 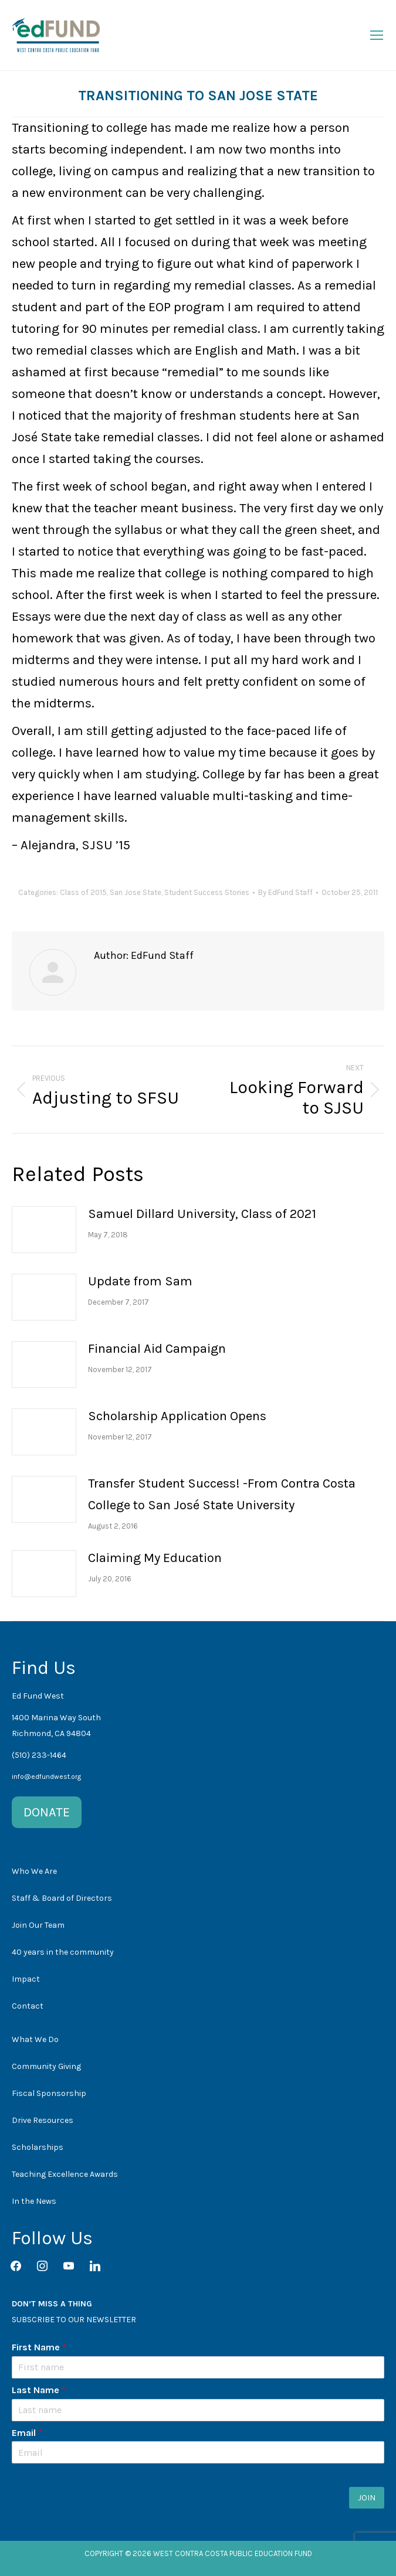 I want to click on What We Do, so click(x=35, y=2039).